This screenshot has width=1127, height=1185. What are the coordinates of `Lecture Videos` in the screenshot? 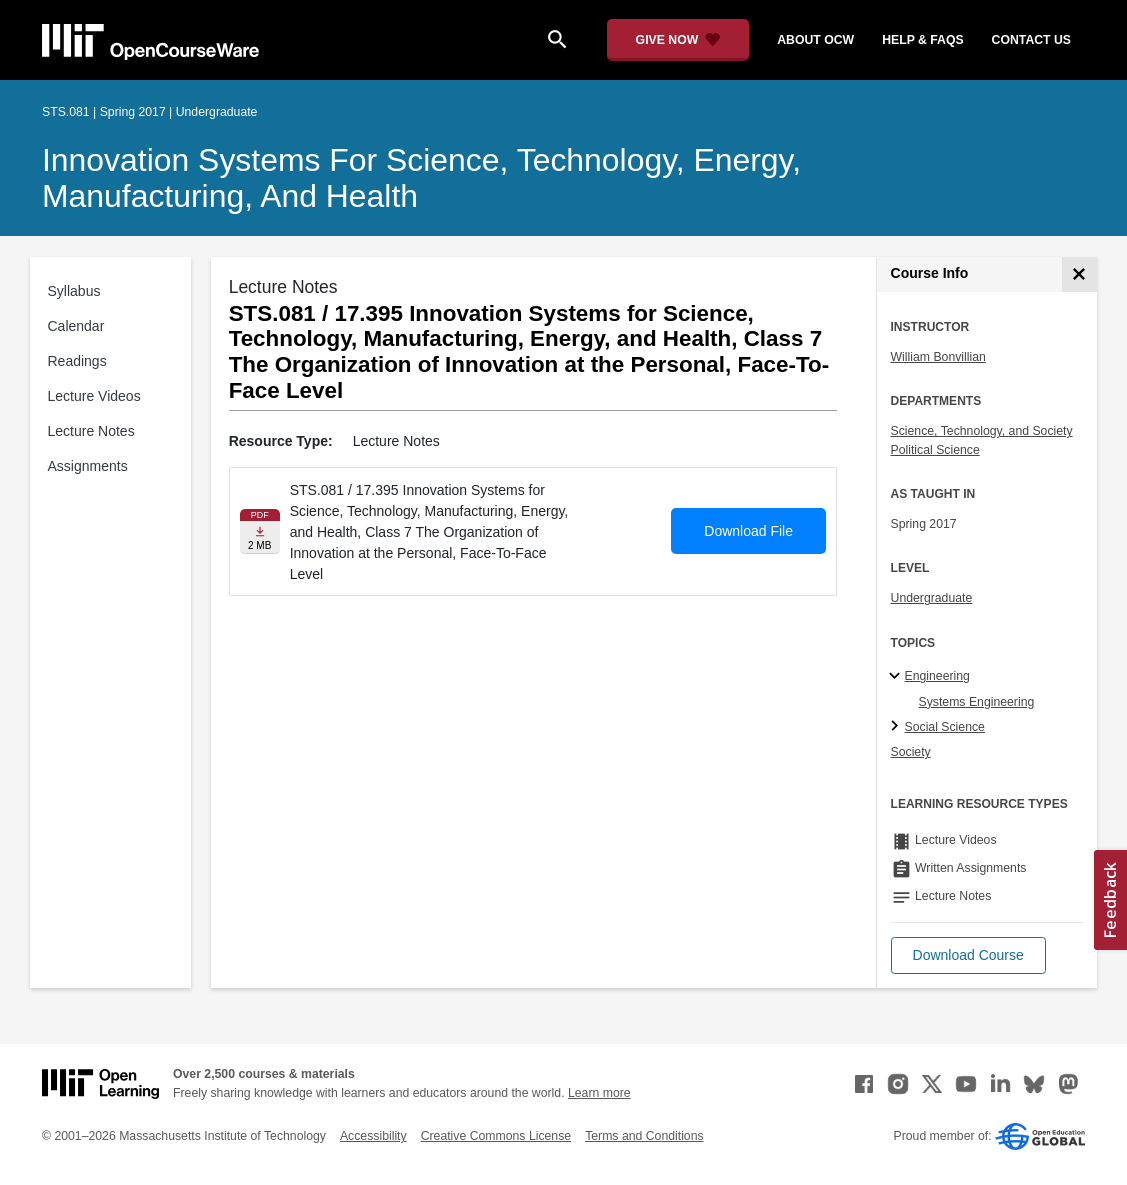 It's located at (94, 396).